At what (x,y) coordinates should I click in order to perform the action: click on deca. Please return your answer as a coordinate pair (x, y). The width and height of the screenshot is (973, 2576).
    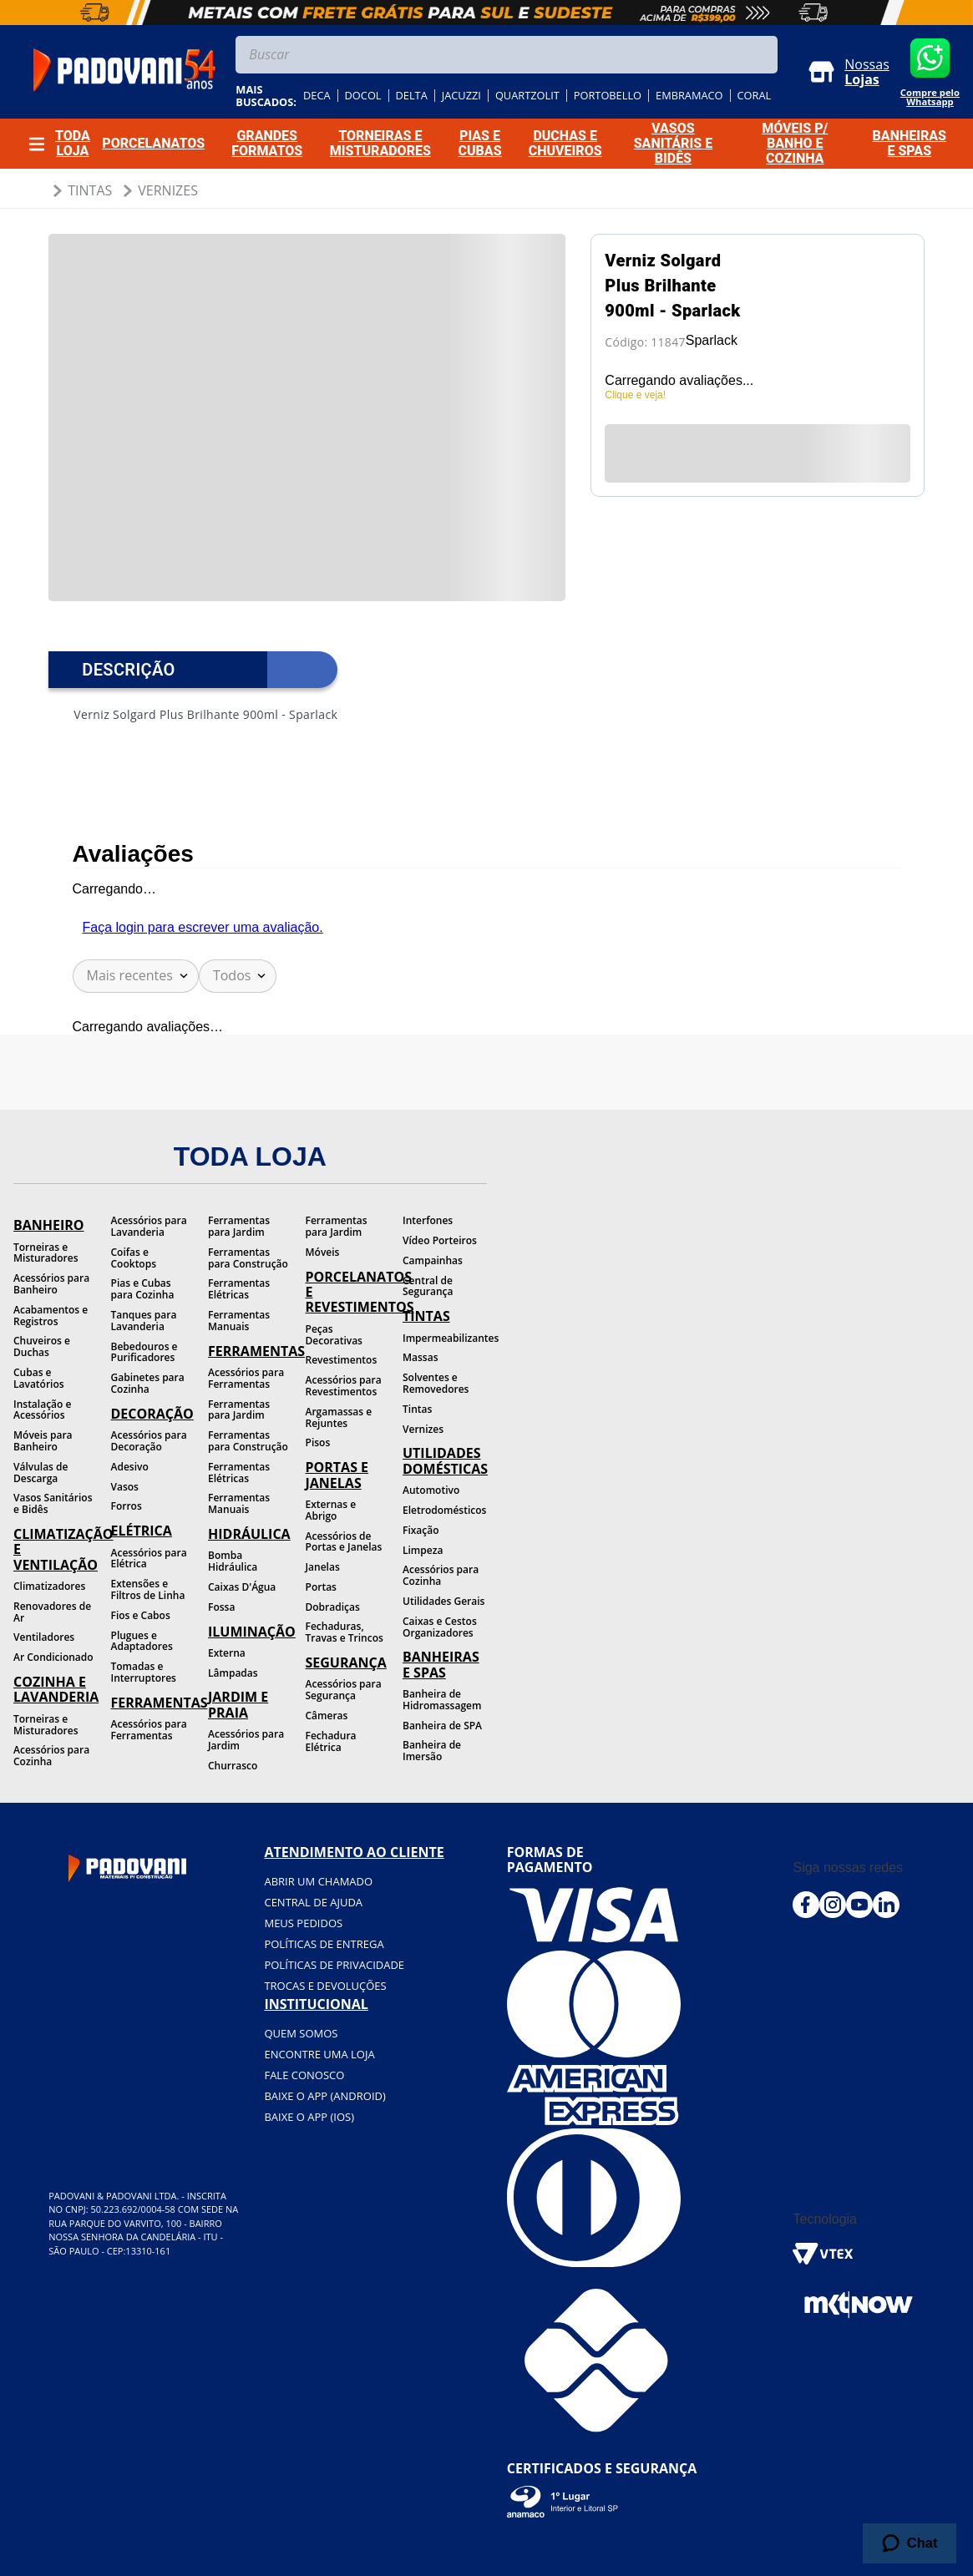
    Looking at the image, I should click on (317, 95).